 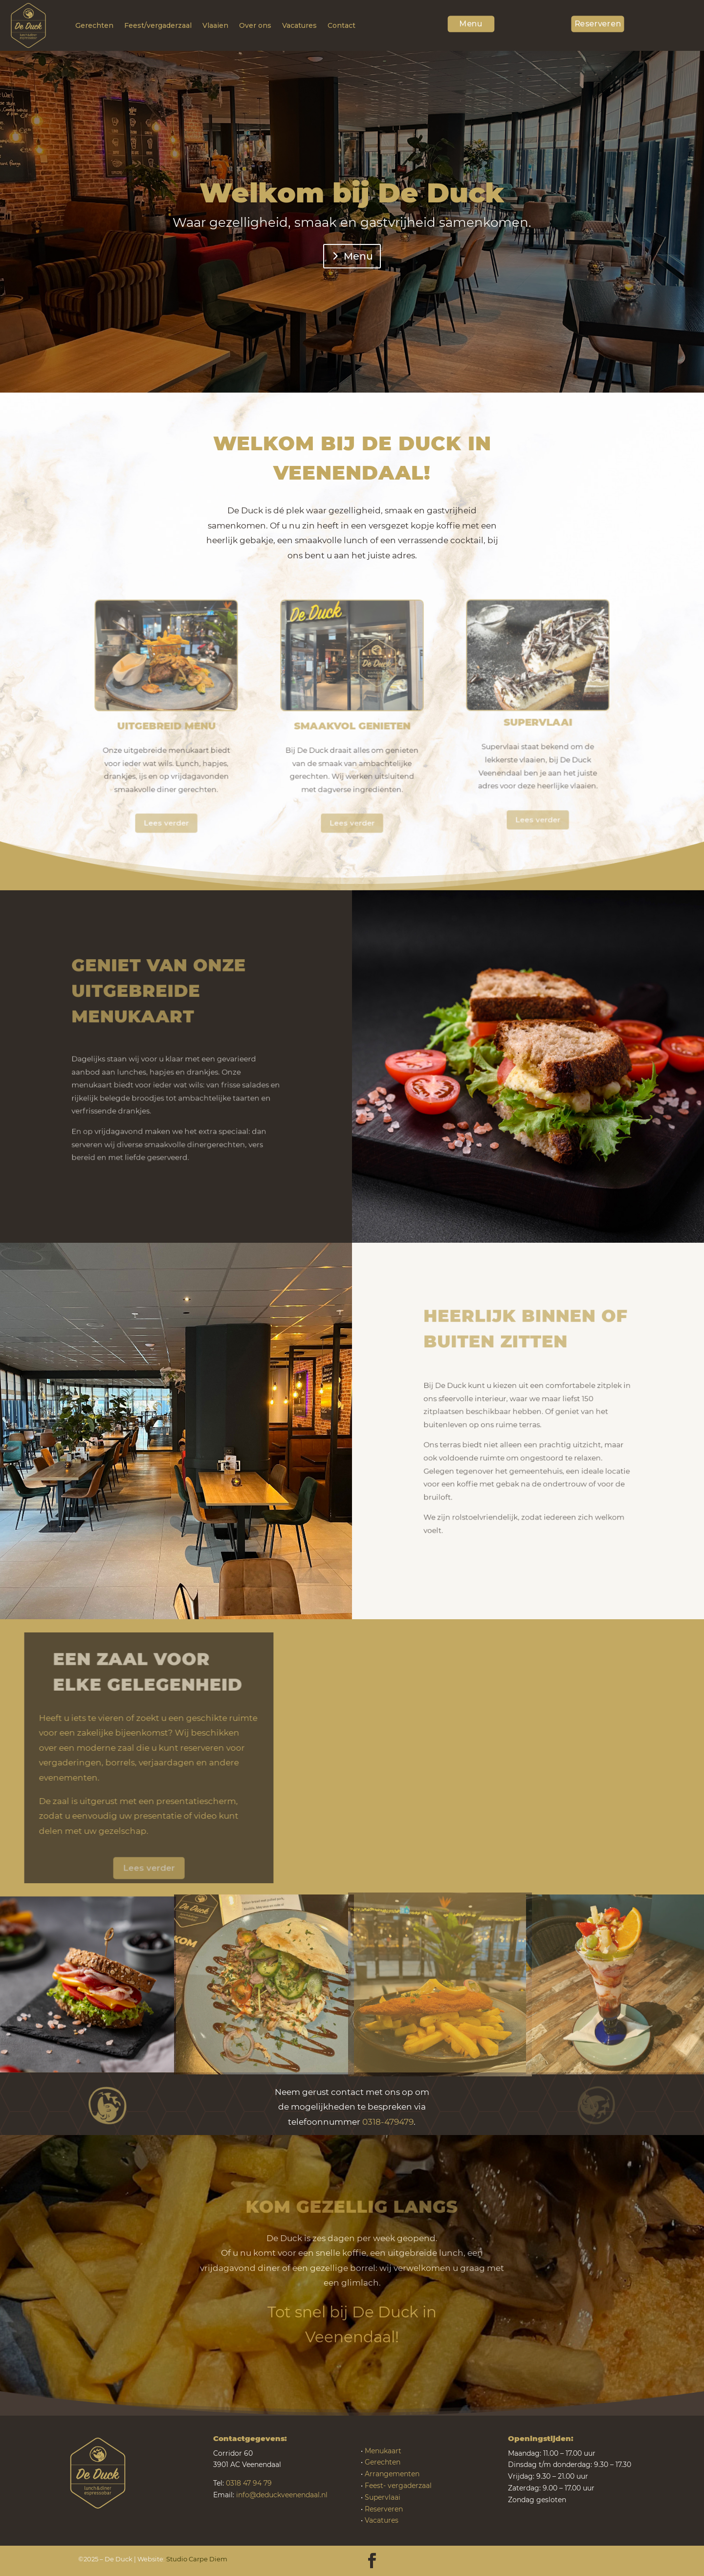 I want to click on 0318 47 94 79, so click(x=249, y=2483).